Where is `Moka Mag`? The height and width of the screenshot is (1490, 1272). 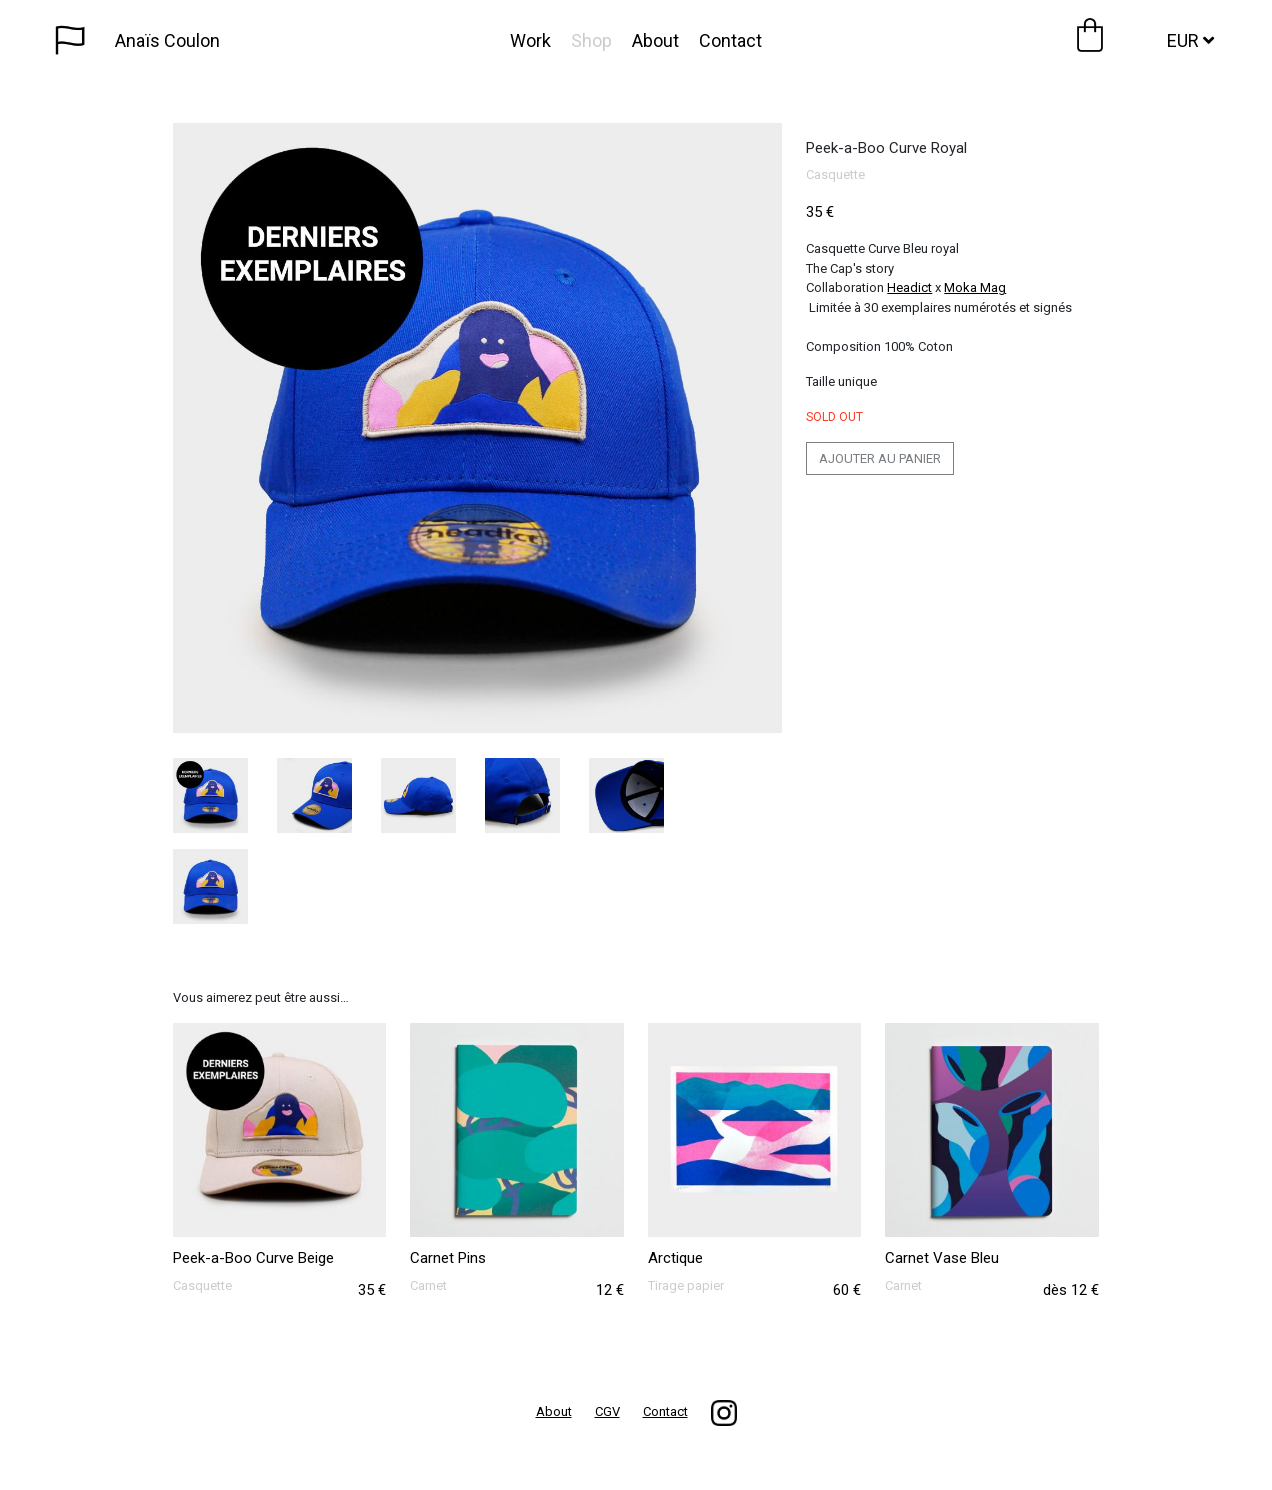
Moka Mag is located at coordinates (975, 287).